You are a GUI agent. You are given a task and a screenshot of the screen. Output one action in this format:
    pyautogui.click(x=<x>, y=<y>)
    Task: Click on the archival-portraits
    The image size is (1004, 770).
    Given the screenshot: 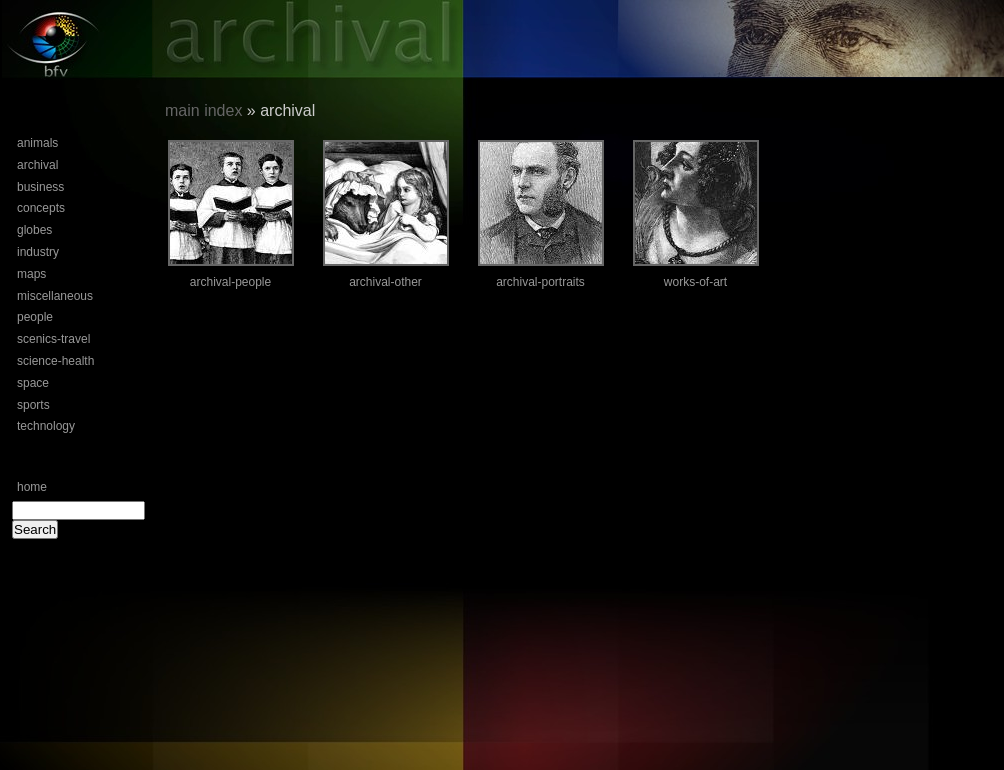 What is the action you would take?
    pyautogui.click(x=540, y=282)
    